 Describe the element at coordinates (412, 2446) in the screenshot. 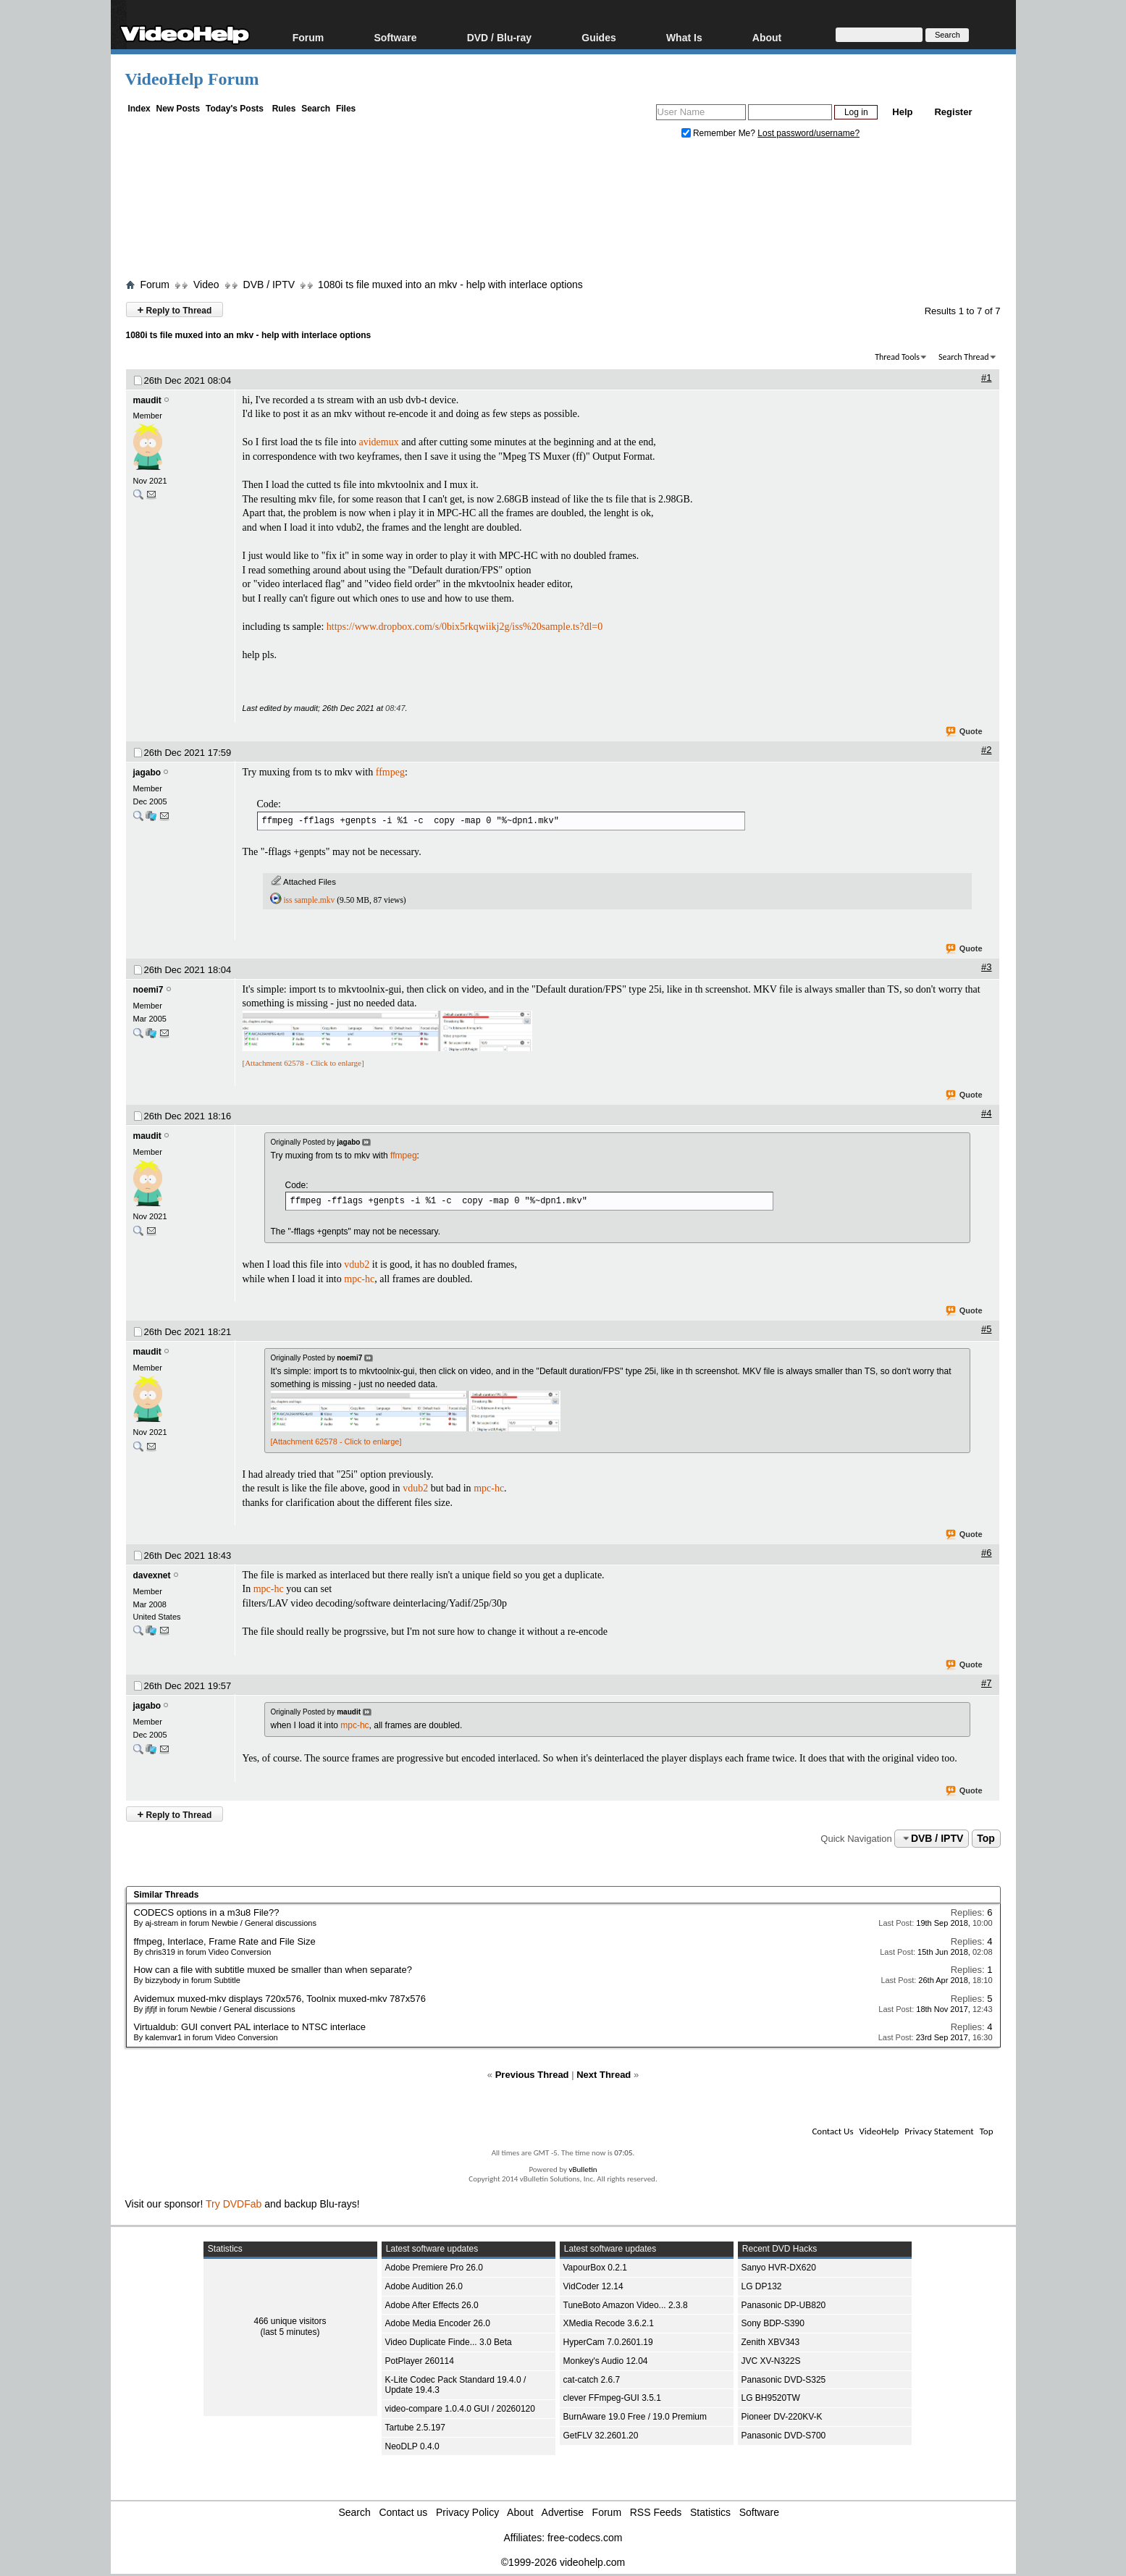

I see `NeoDLP 0.4.0` at that location.